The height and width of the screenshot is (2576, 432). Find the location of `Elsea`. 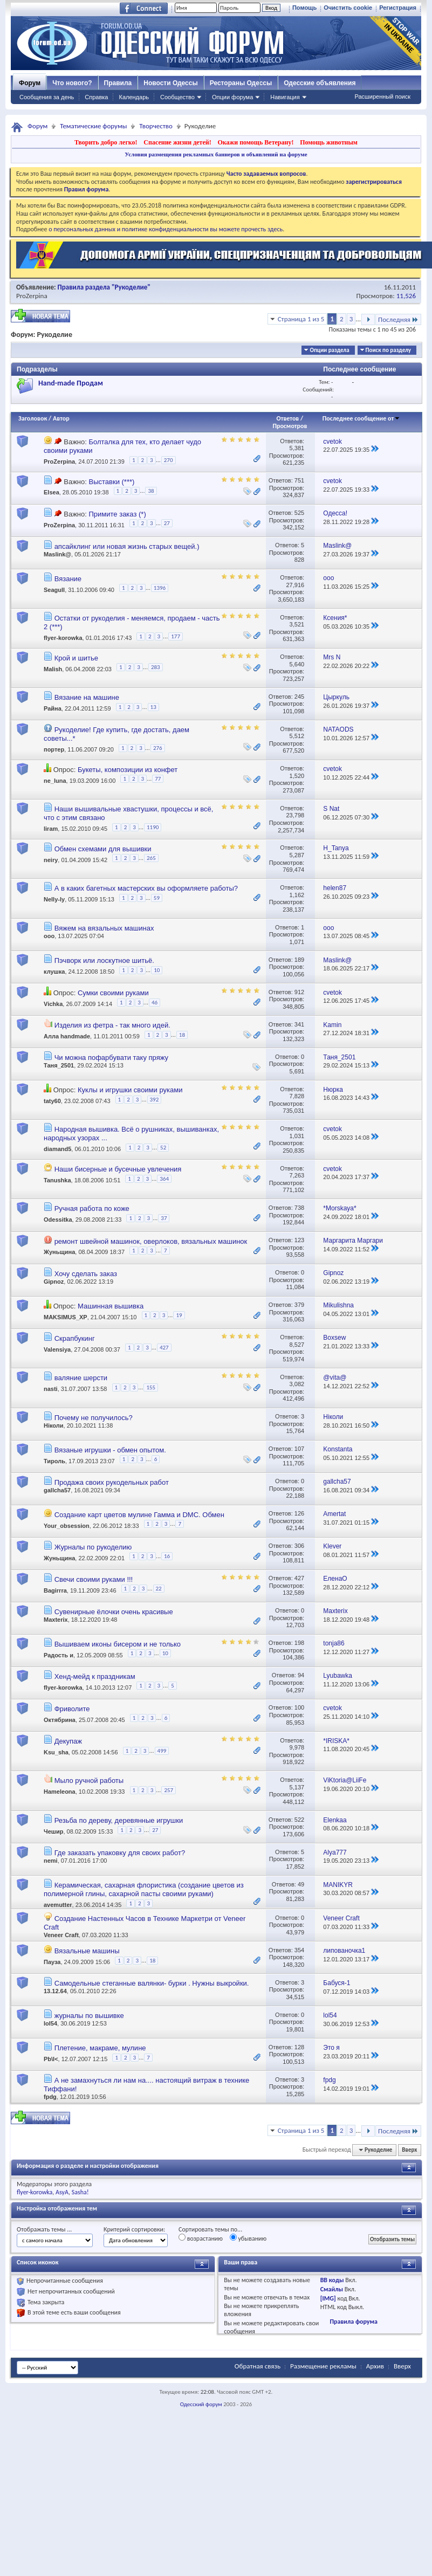

Elsea is located at coordinates (51, 493).